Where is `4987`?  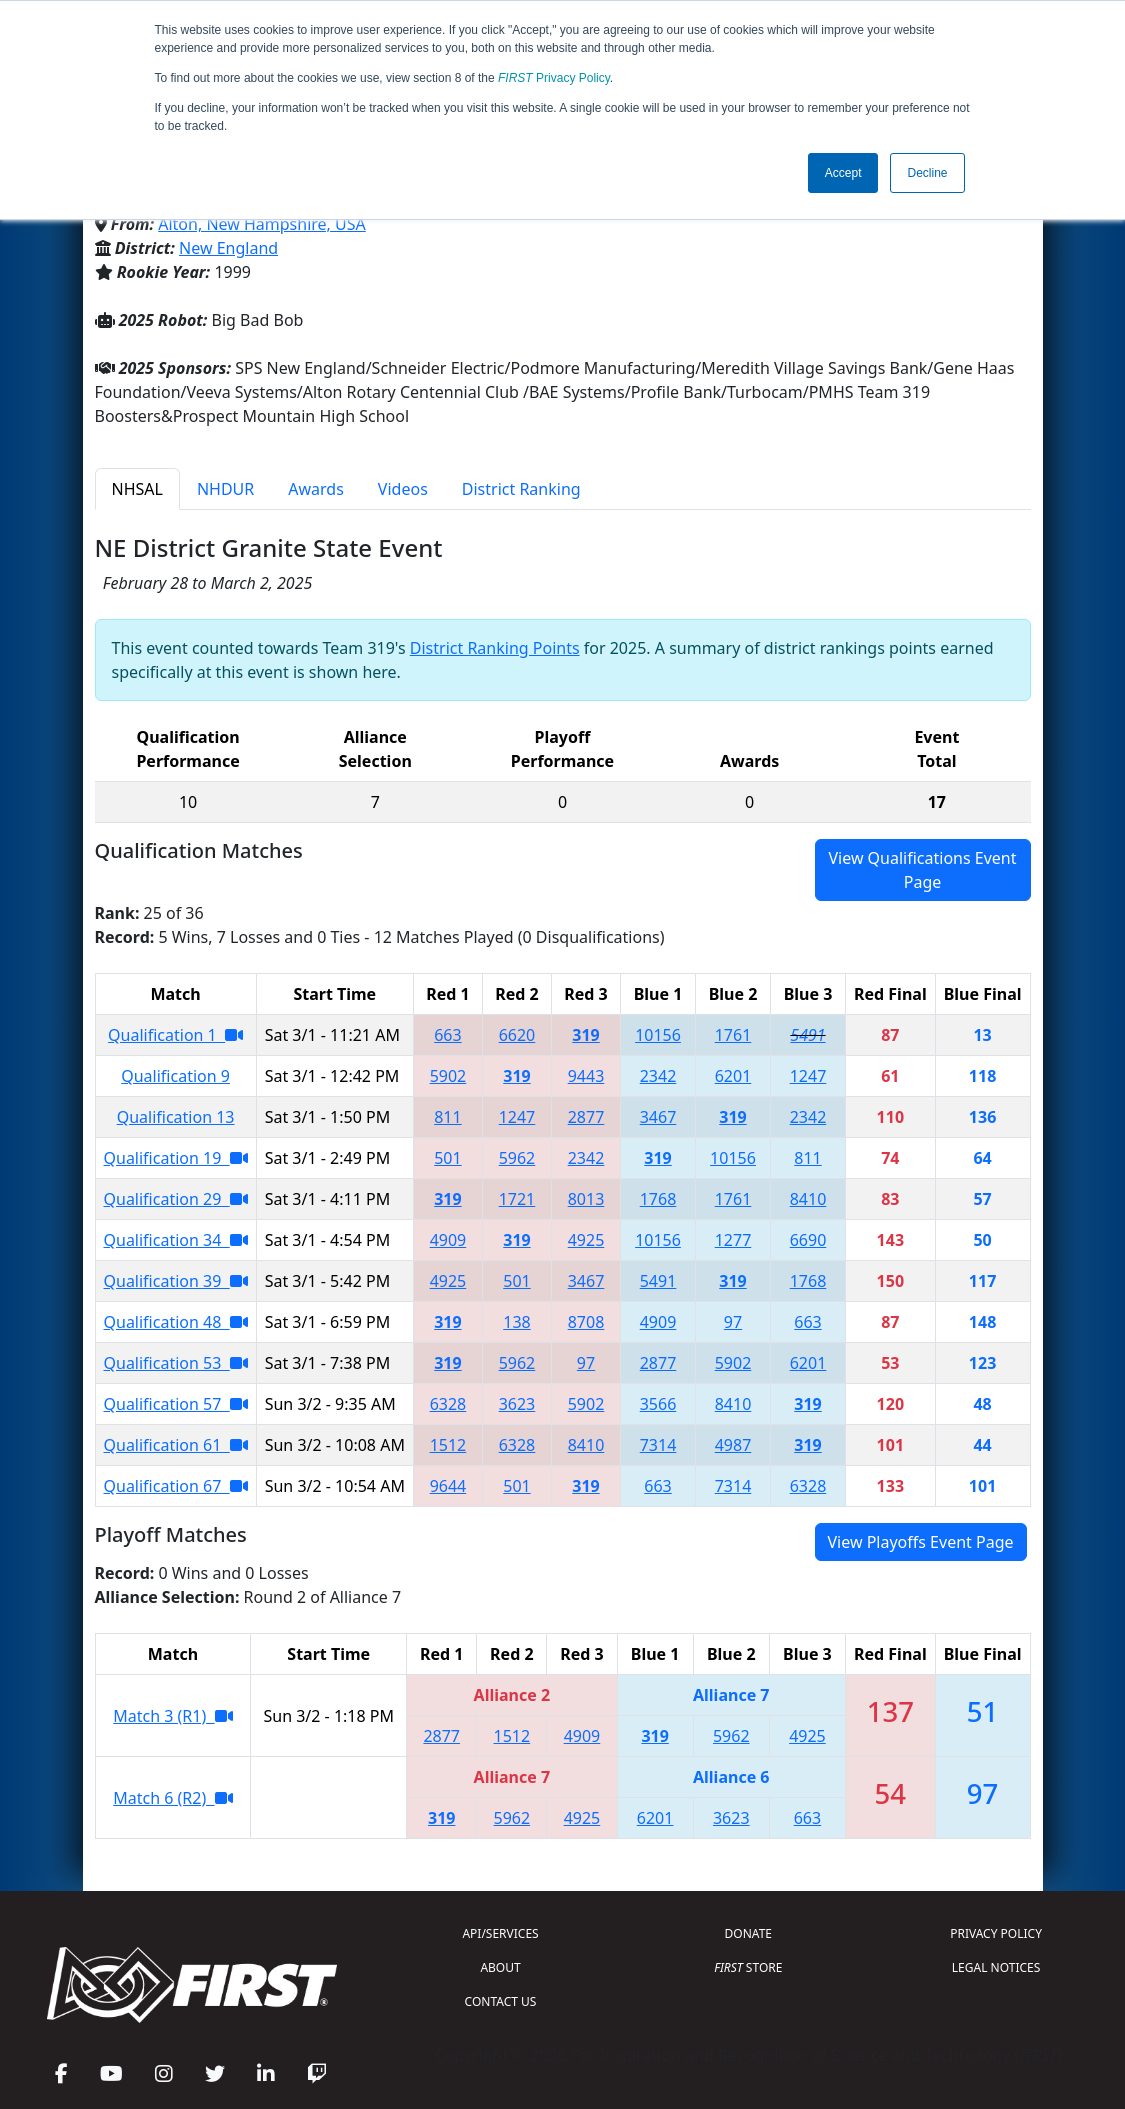 4987 is located at coordinates (733, 1445).